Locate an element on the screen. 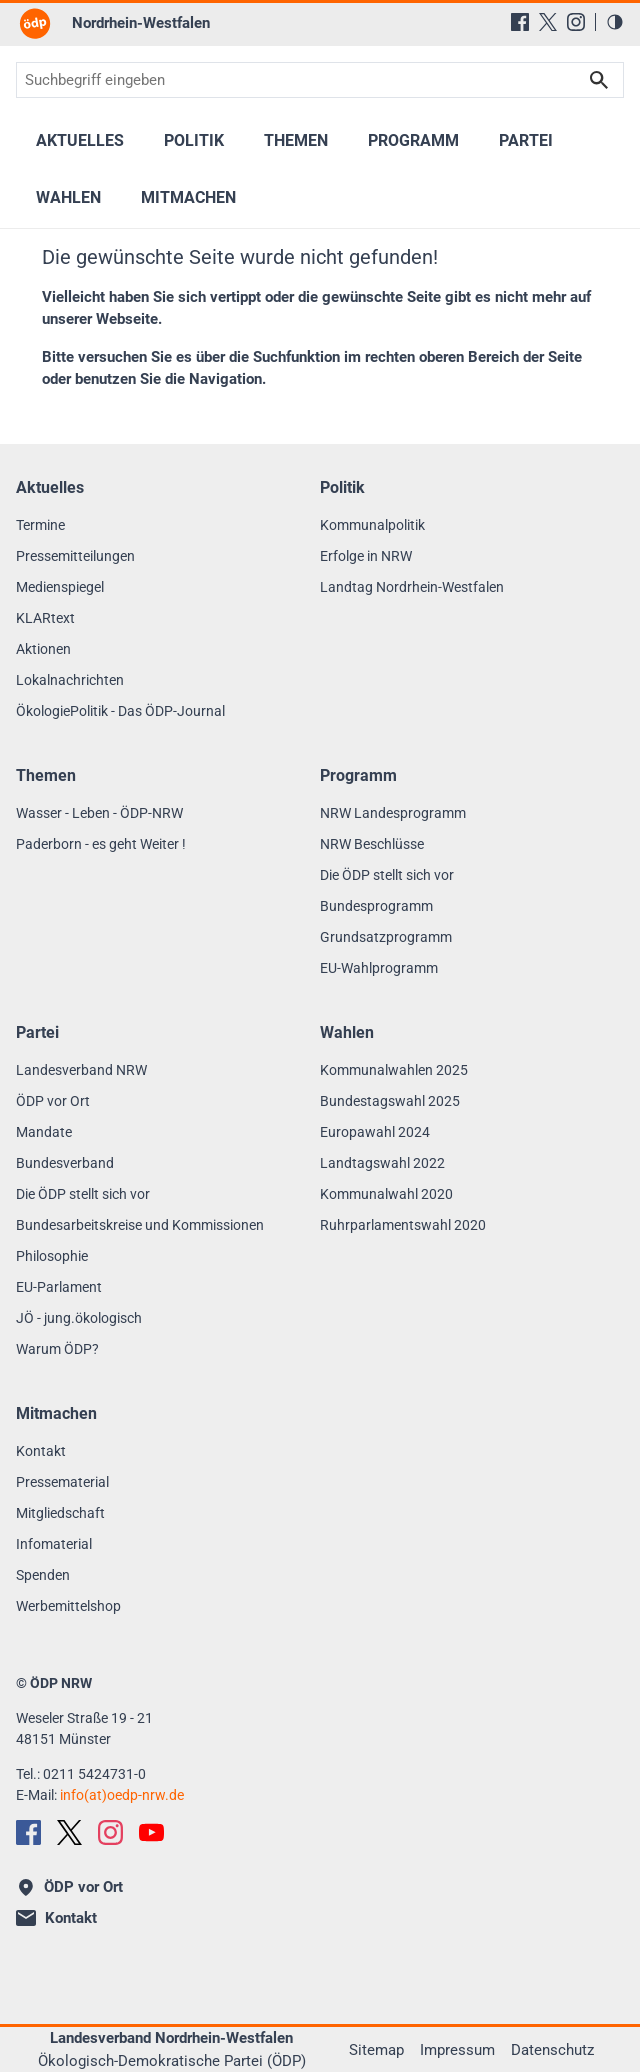  Lokalnachrichten is located at coordinates (70, 680).